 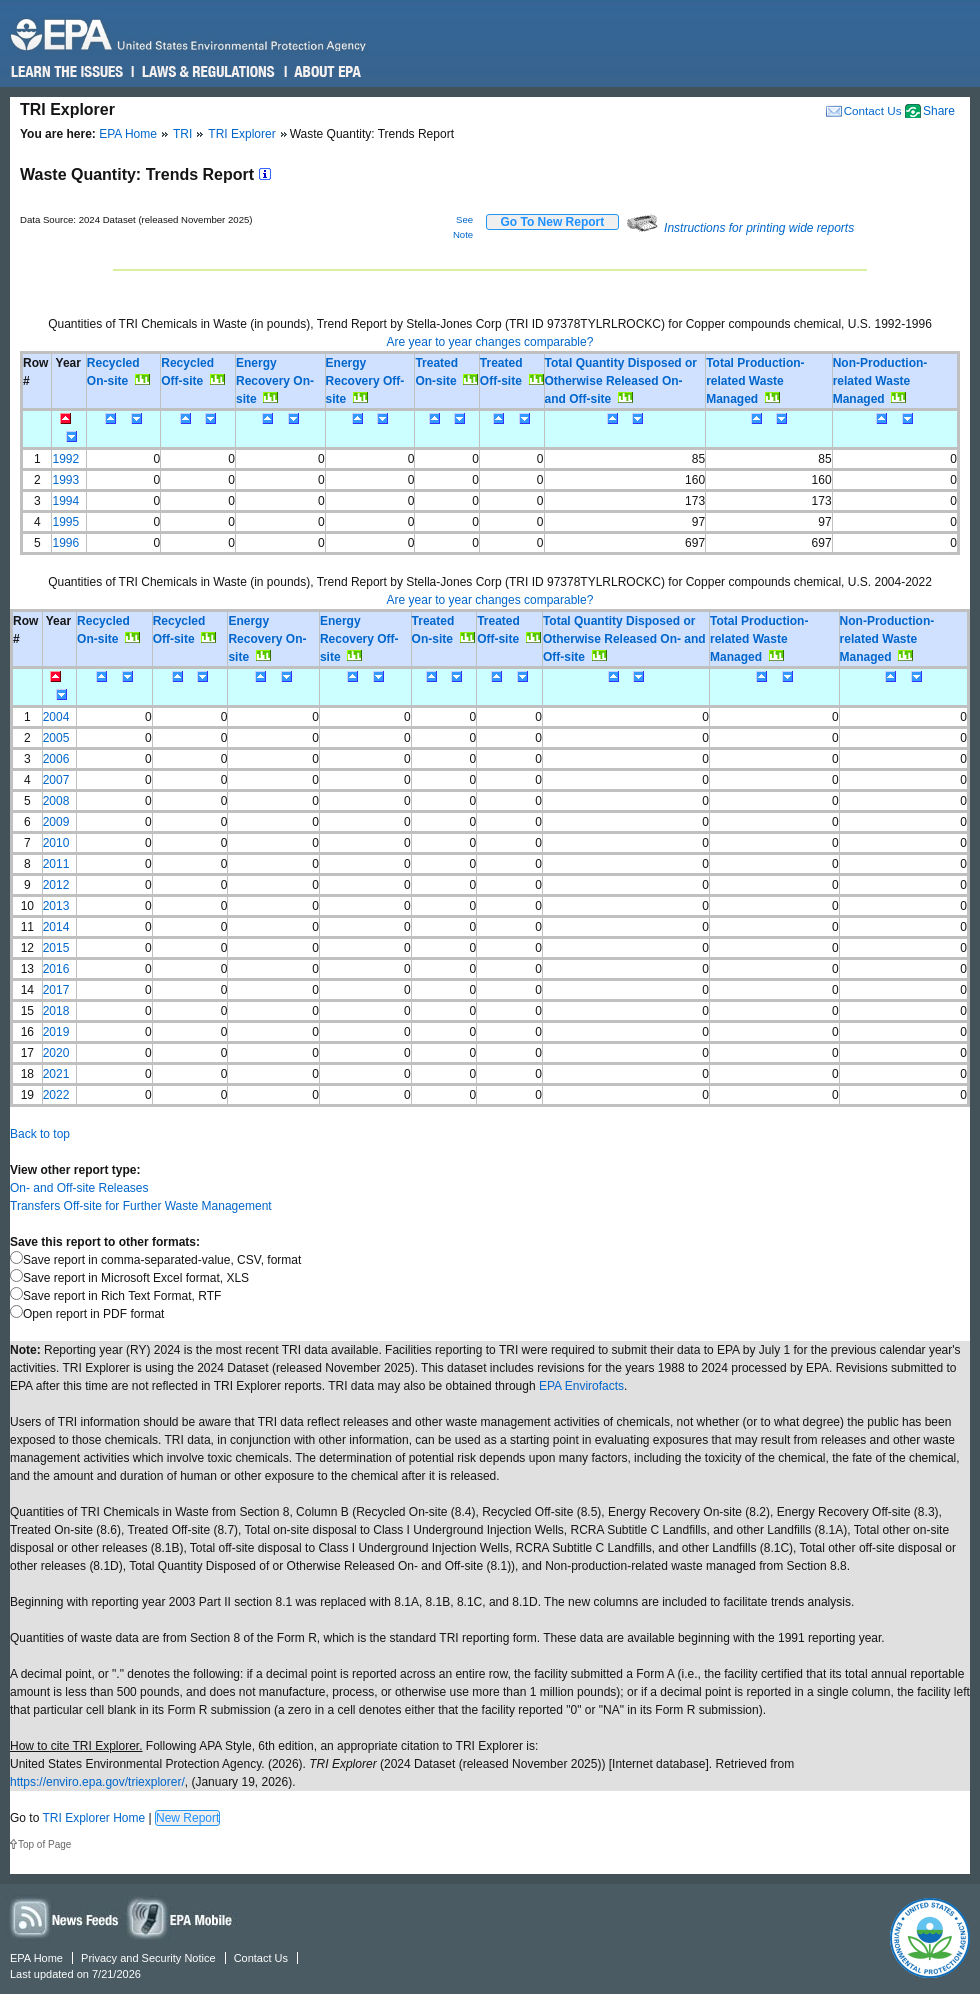 I want to click on 2009, so click(x=56, y=822).